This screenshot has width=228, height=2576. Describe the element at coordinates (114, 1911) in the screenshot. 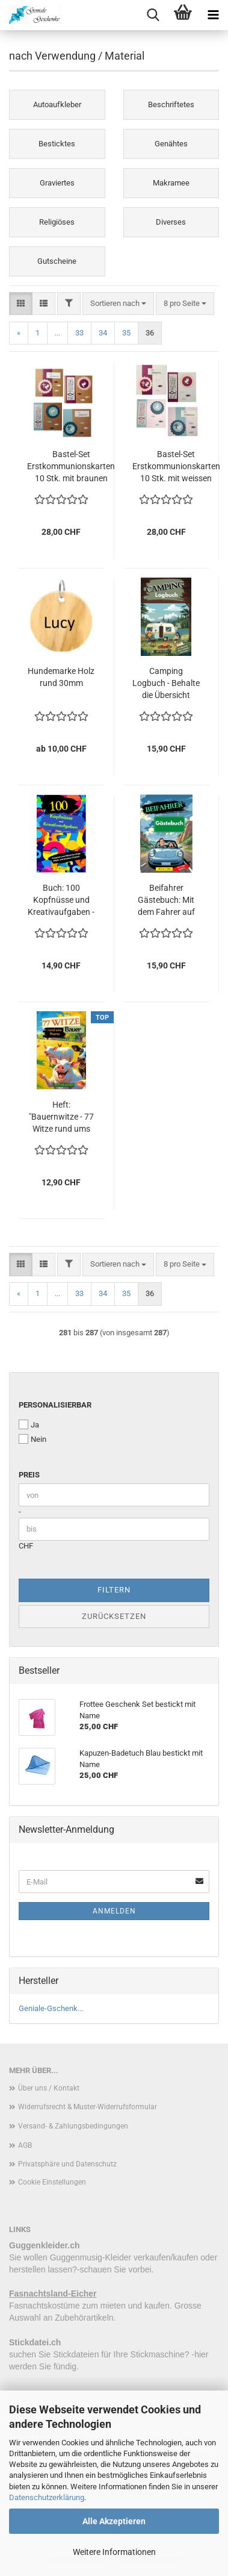

I see `Anmelden` at that location.